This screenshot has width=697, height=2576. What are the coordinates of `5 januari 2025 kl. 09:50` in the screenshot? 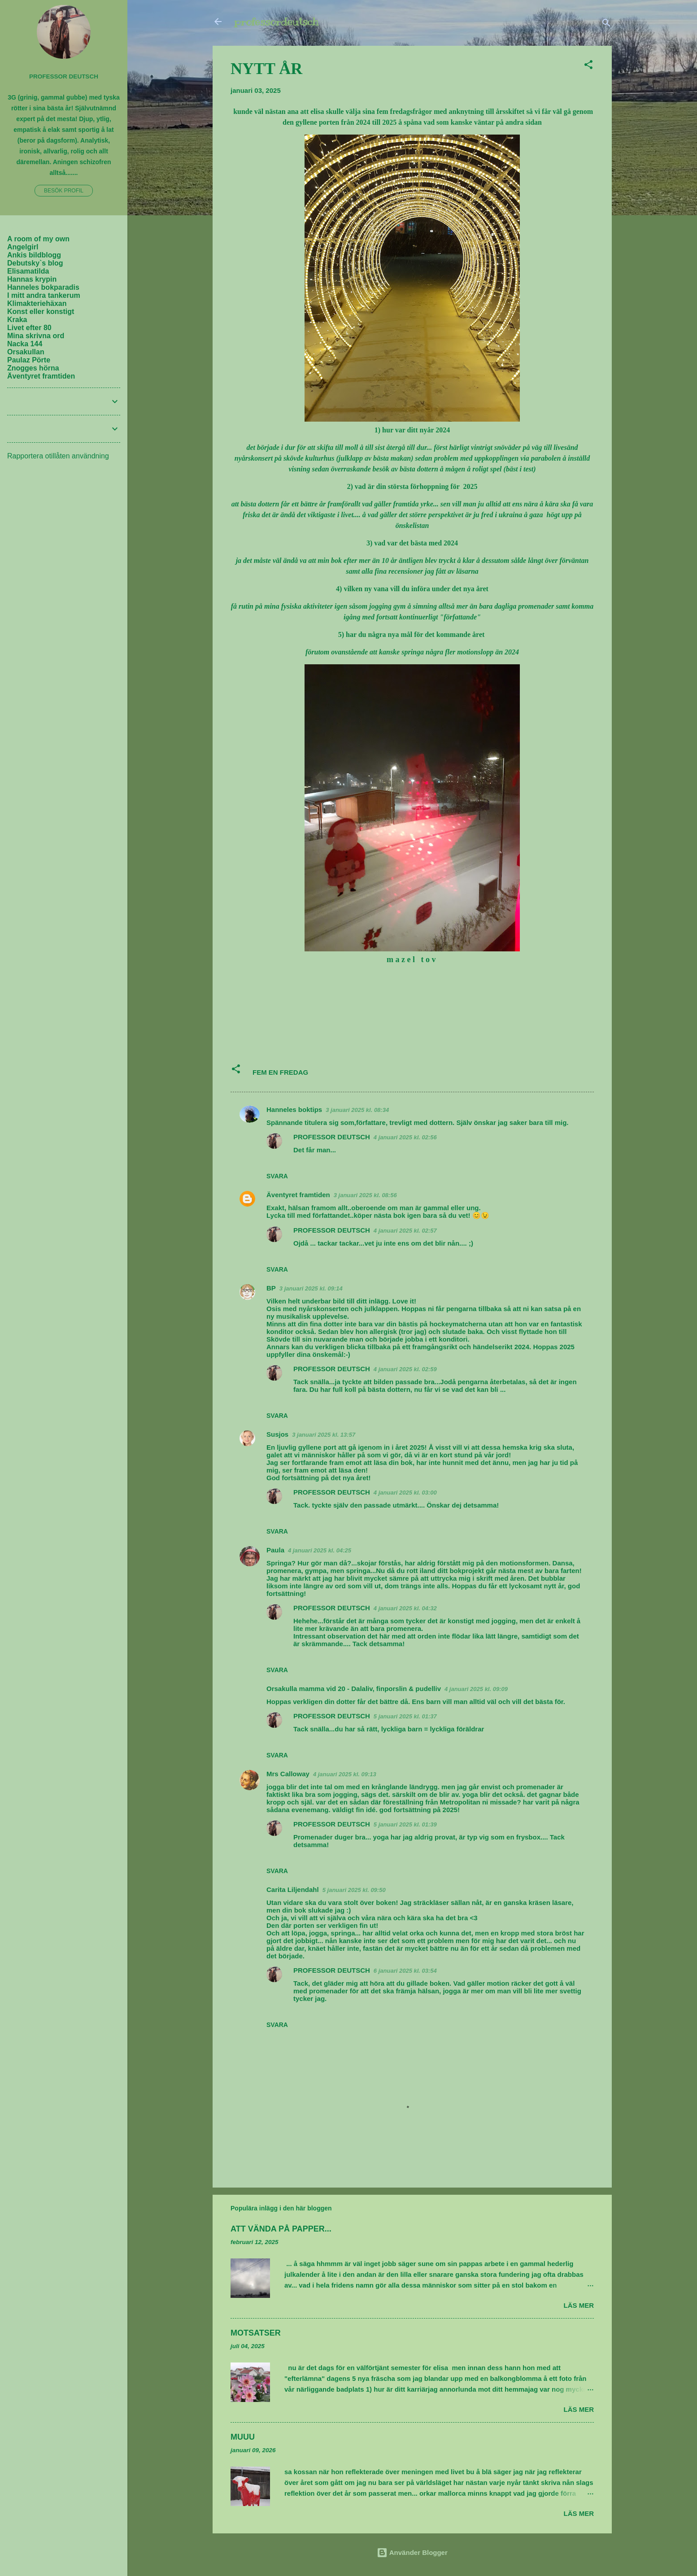 It's located at (354, 1890).